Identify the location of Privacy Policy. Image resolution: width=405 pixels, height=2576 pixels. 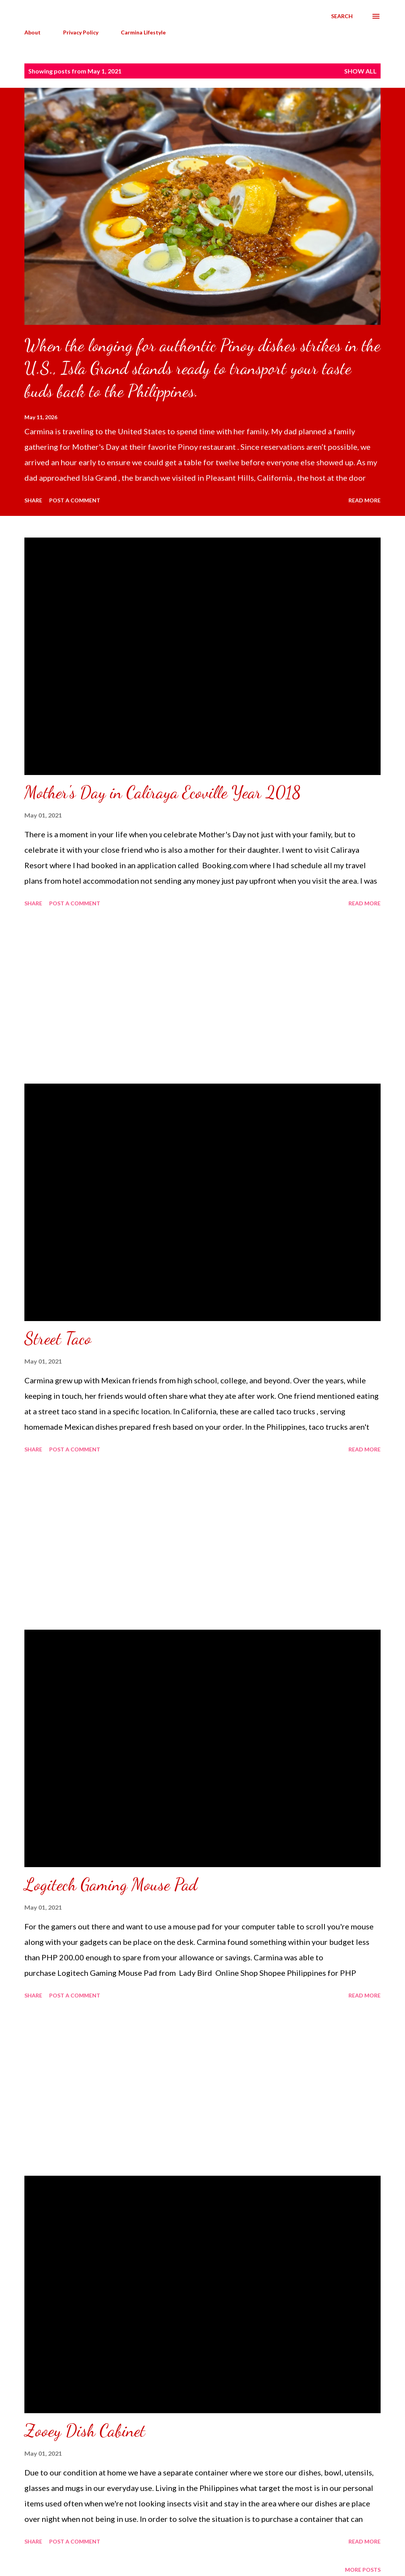
(80, 32).